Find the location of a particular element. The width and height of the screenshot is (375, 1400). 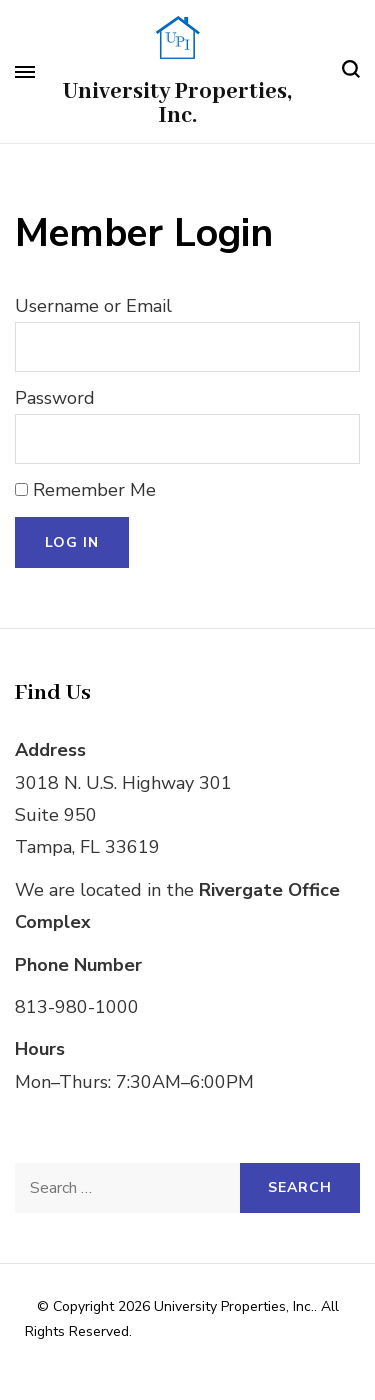

Password is located at coordinates (55, 398).